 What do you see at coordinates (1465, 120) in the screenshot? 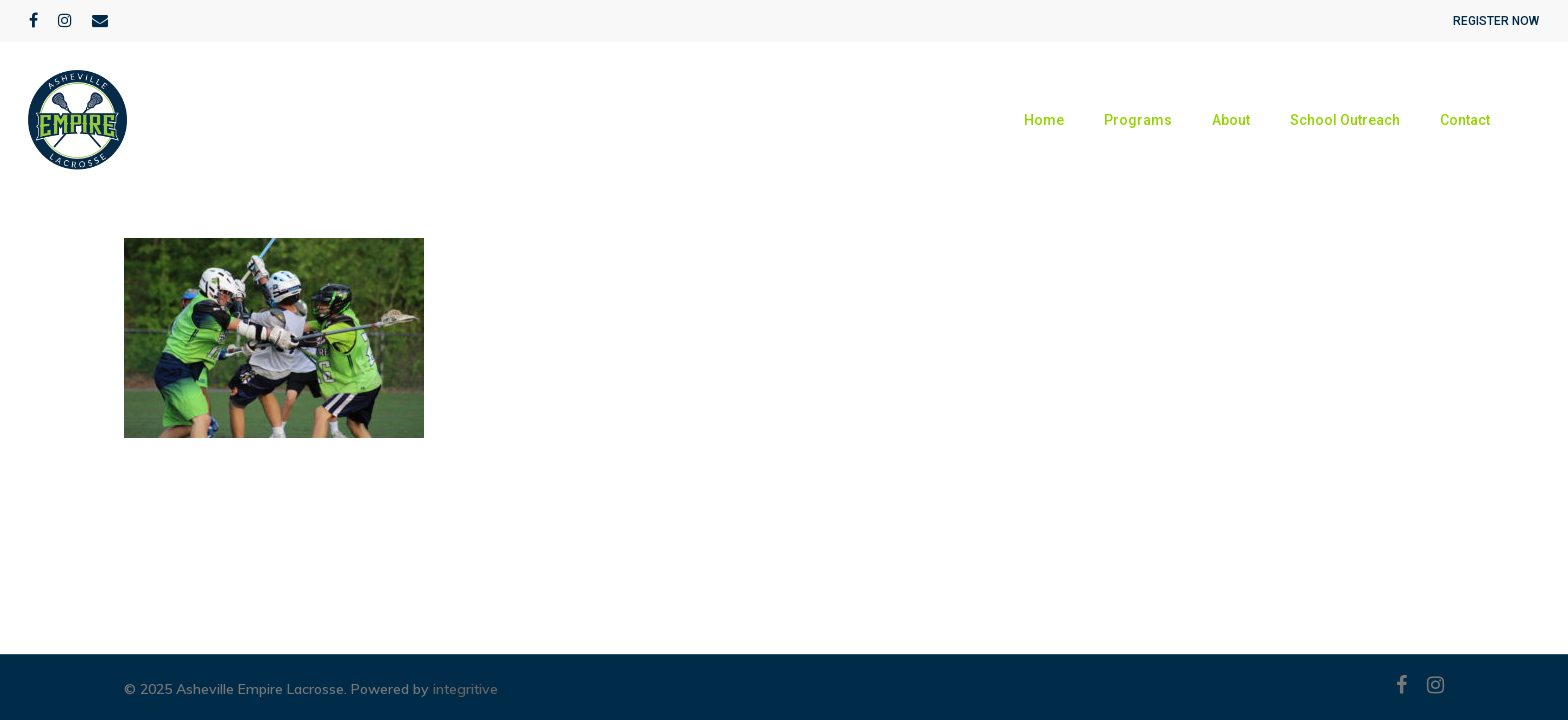
I see `Contact` at bounding box center [1465, 120].